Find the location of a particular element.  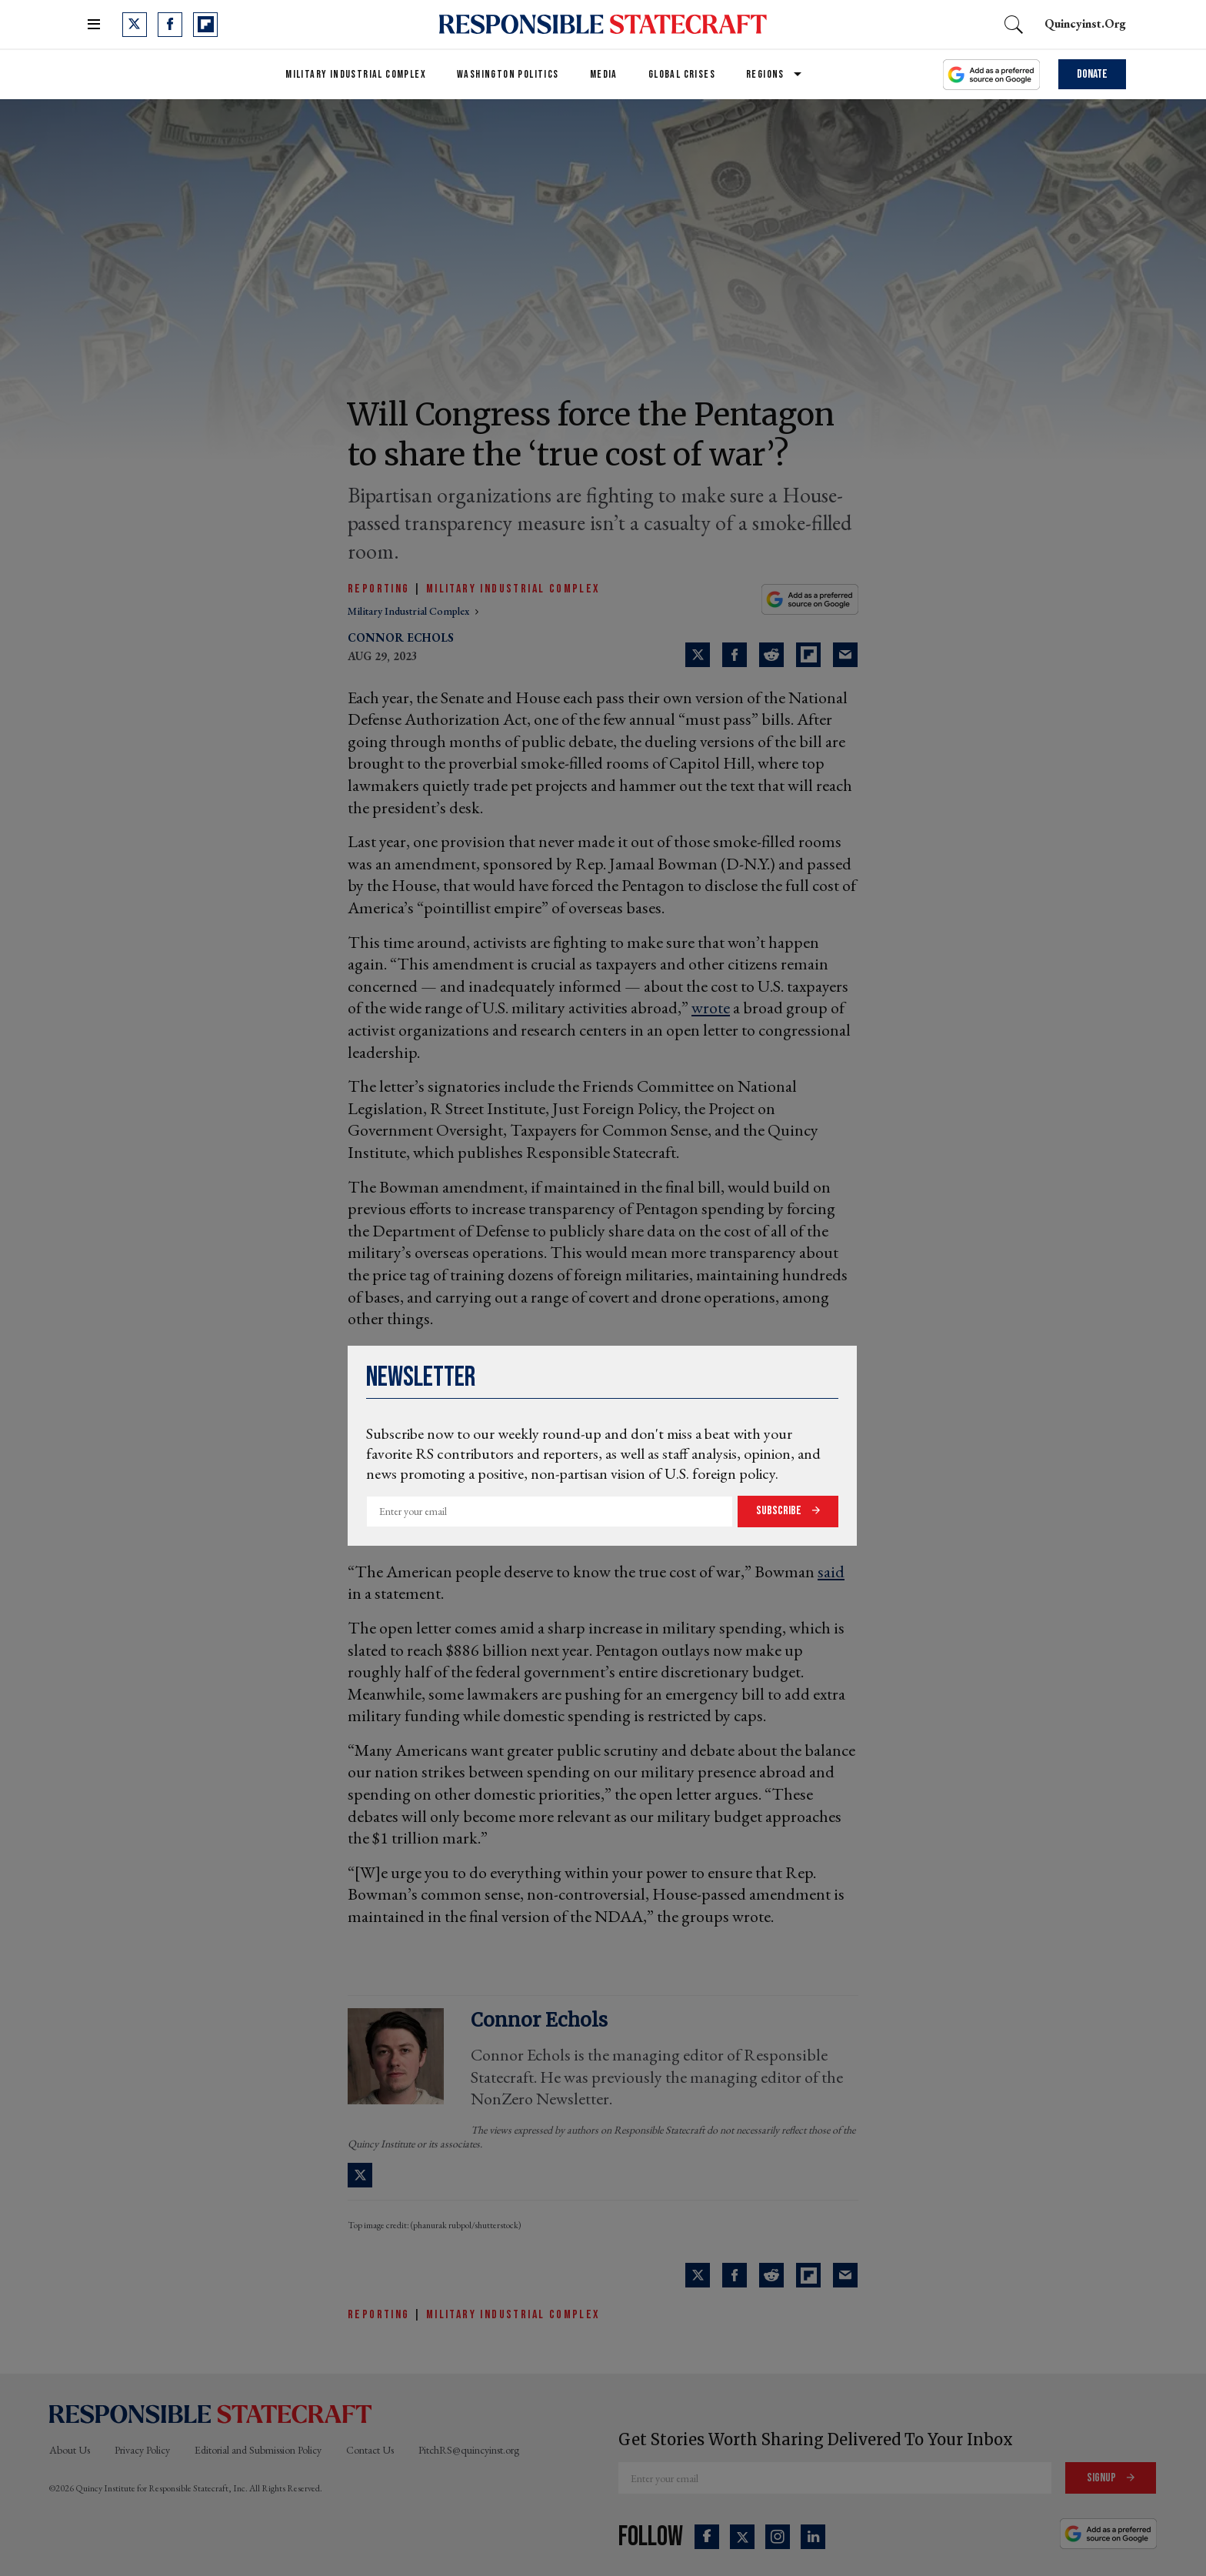

[Open flipboard] is located at coordinates (205, 24).